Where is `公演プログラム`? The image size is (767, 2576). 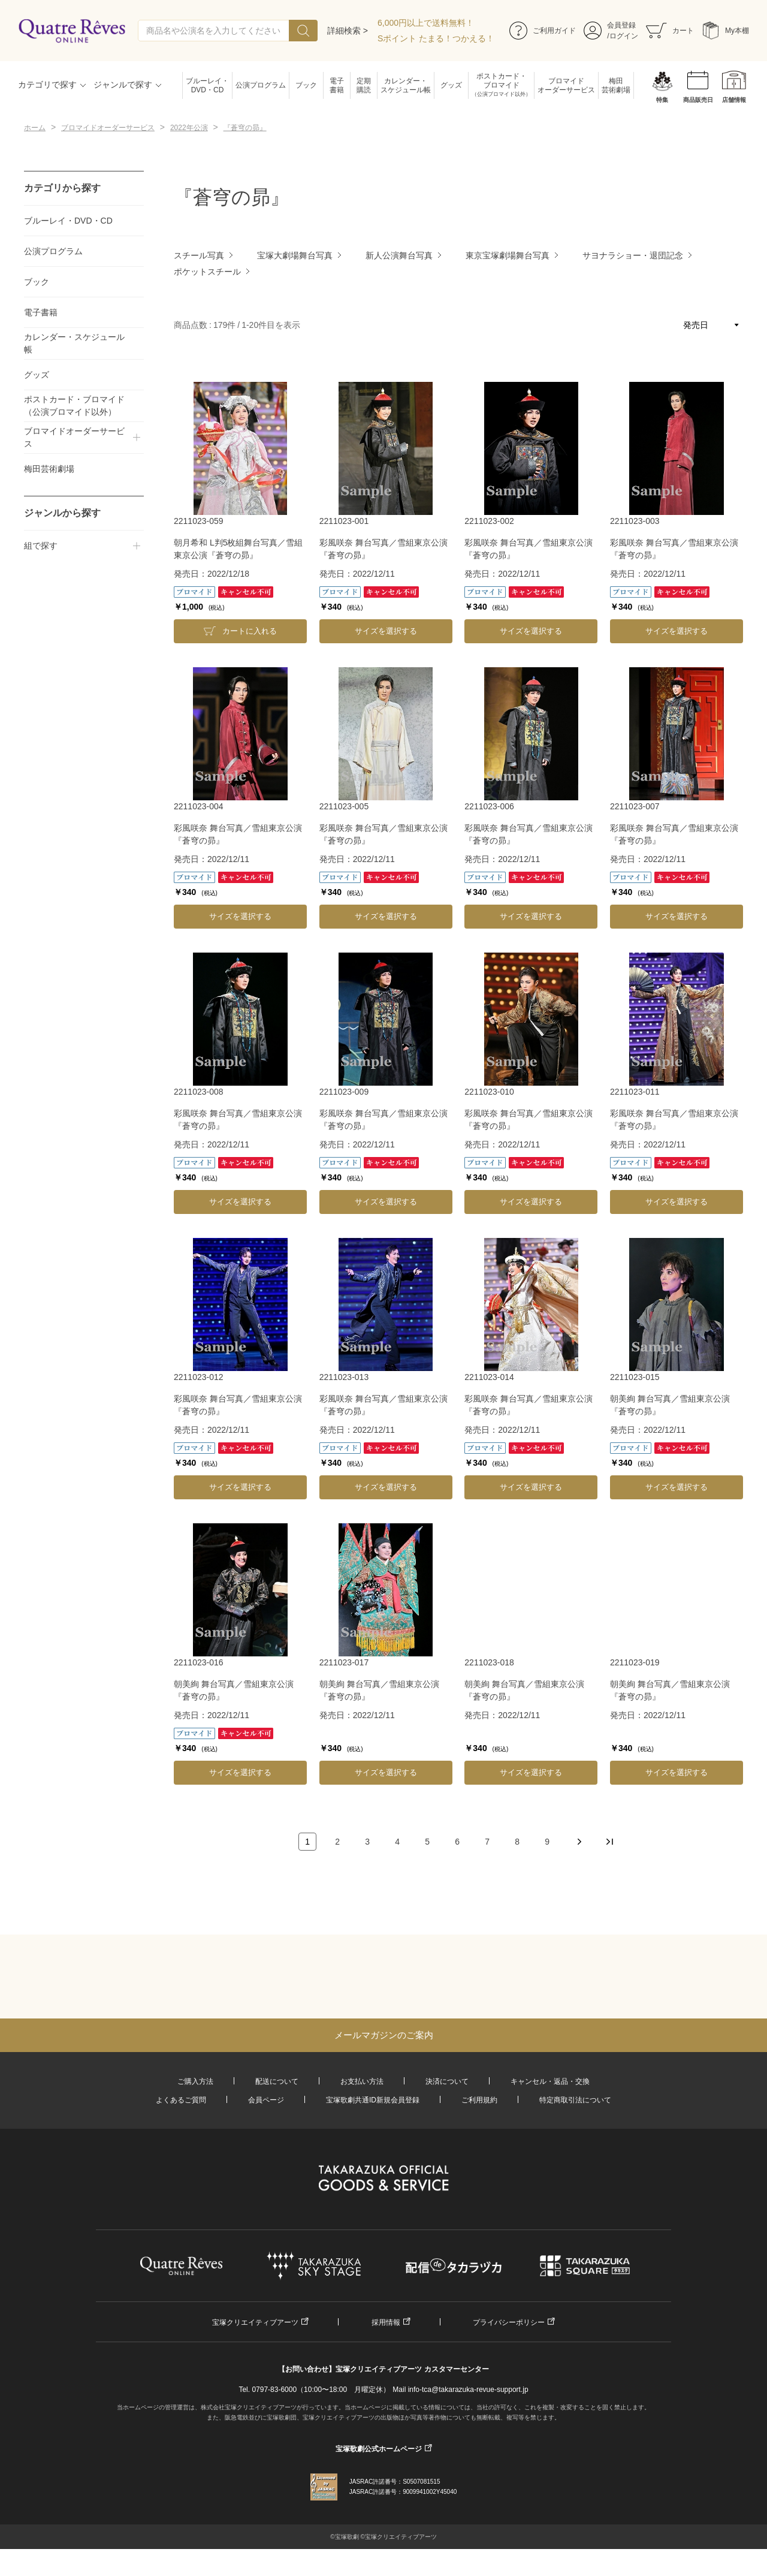
公演プログラム is located at coordinates (260, 85).